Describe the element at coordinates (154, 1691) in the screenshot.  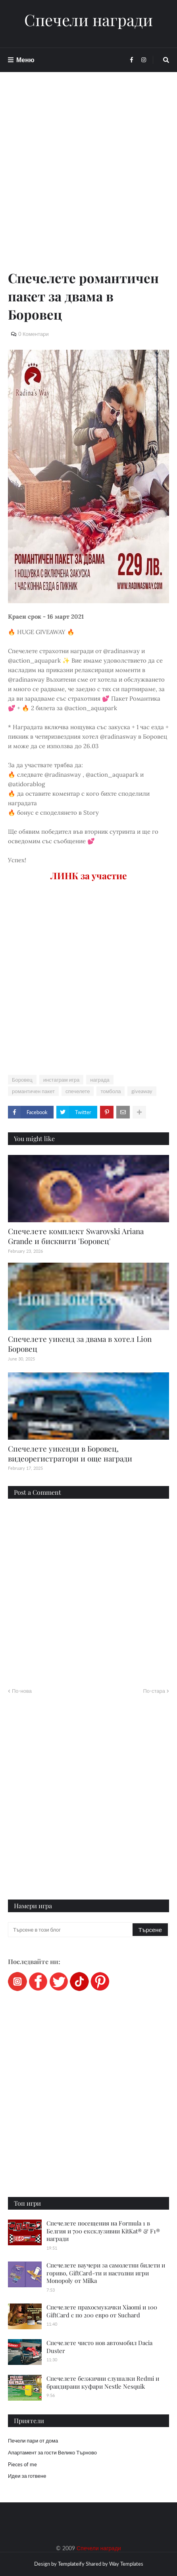
I see `По-стара` at that location.